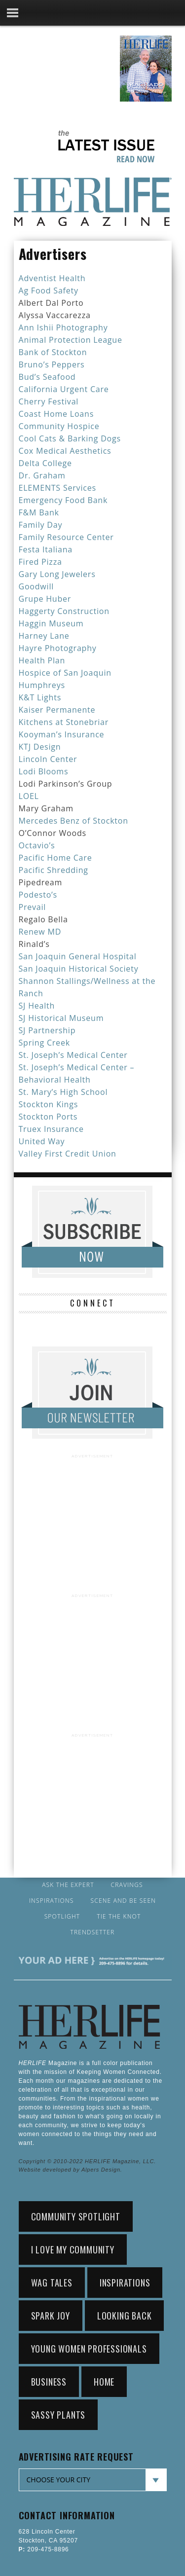  What do you see at coordinates (48, 759) in the screenshot?
I see `Lincoln Center` at bounding box center [48, 759].